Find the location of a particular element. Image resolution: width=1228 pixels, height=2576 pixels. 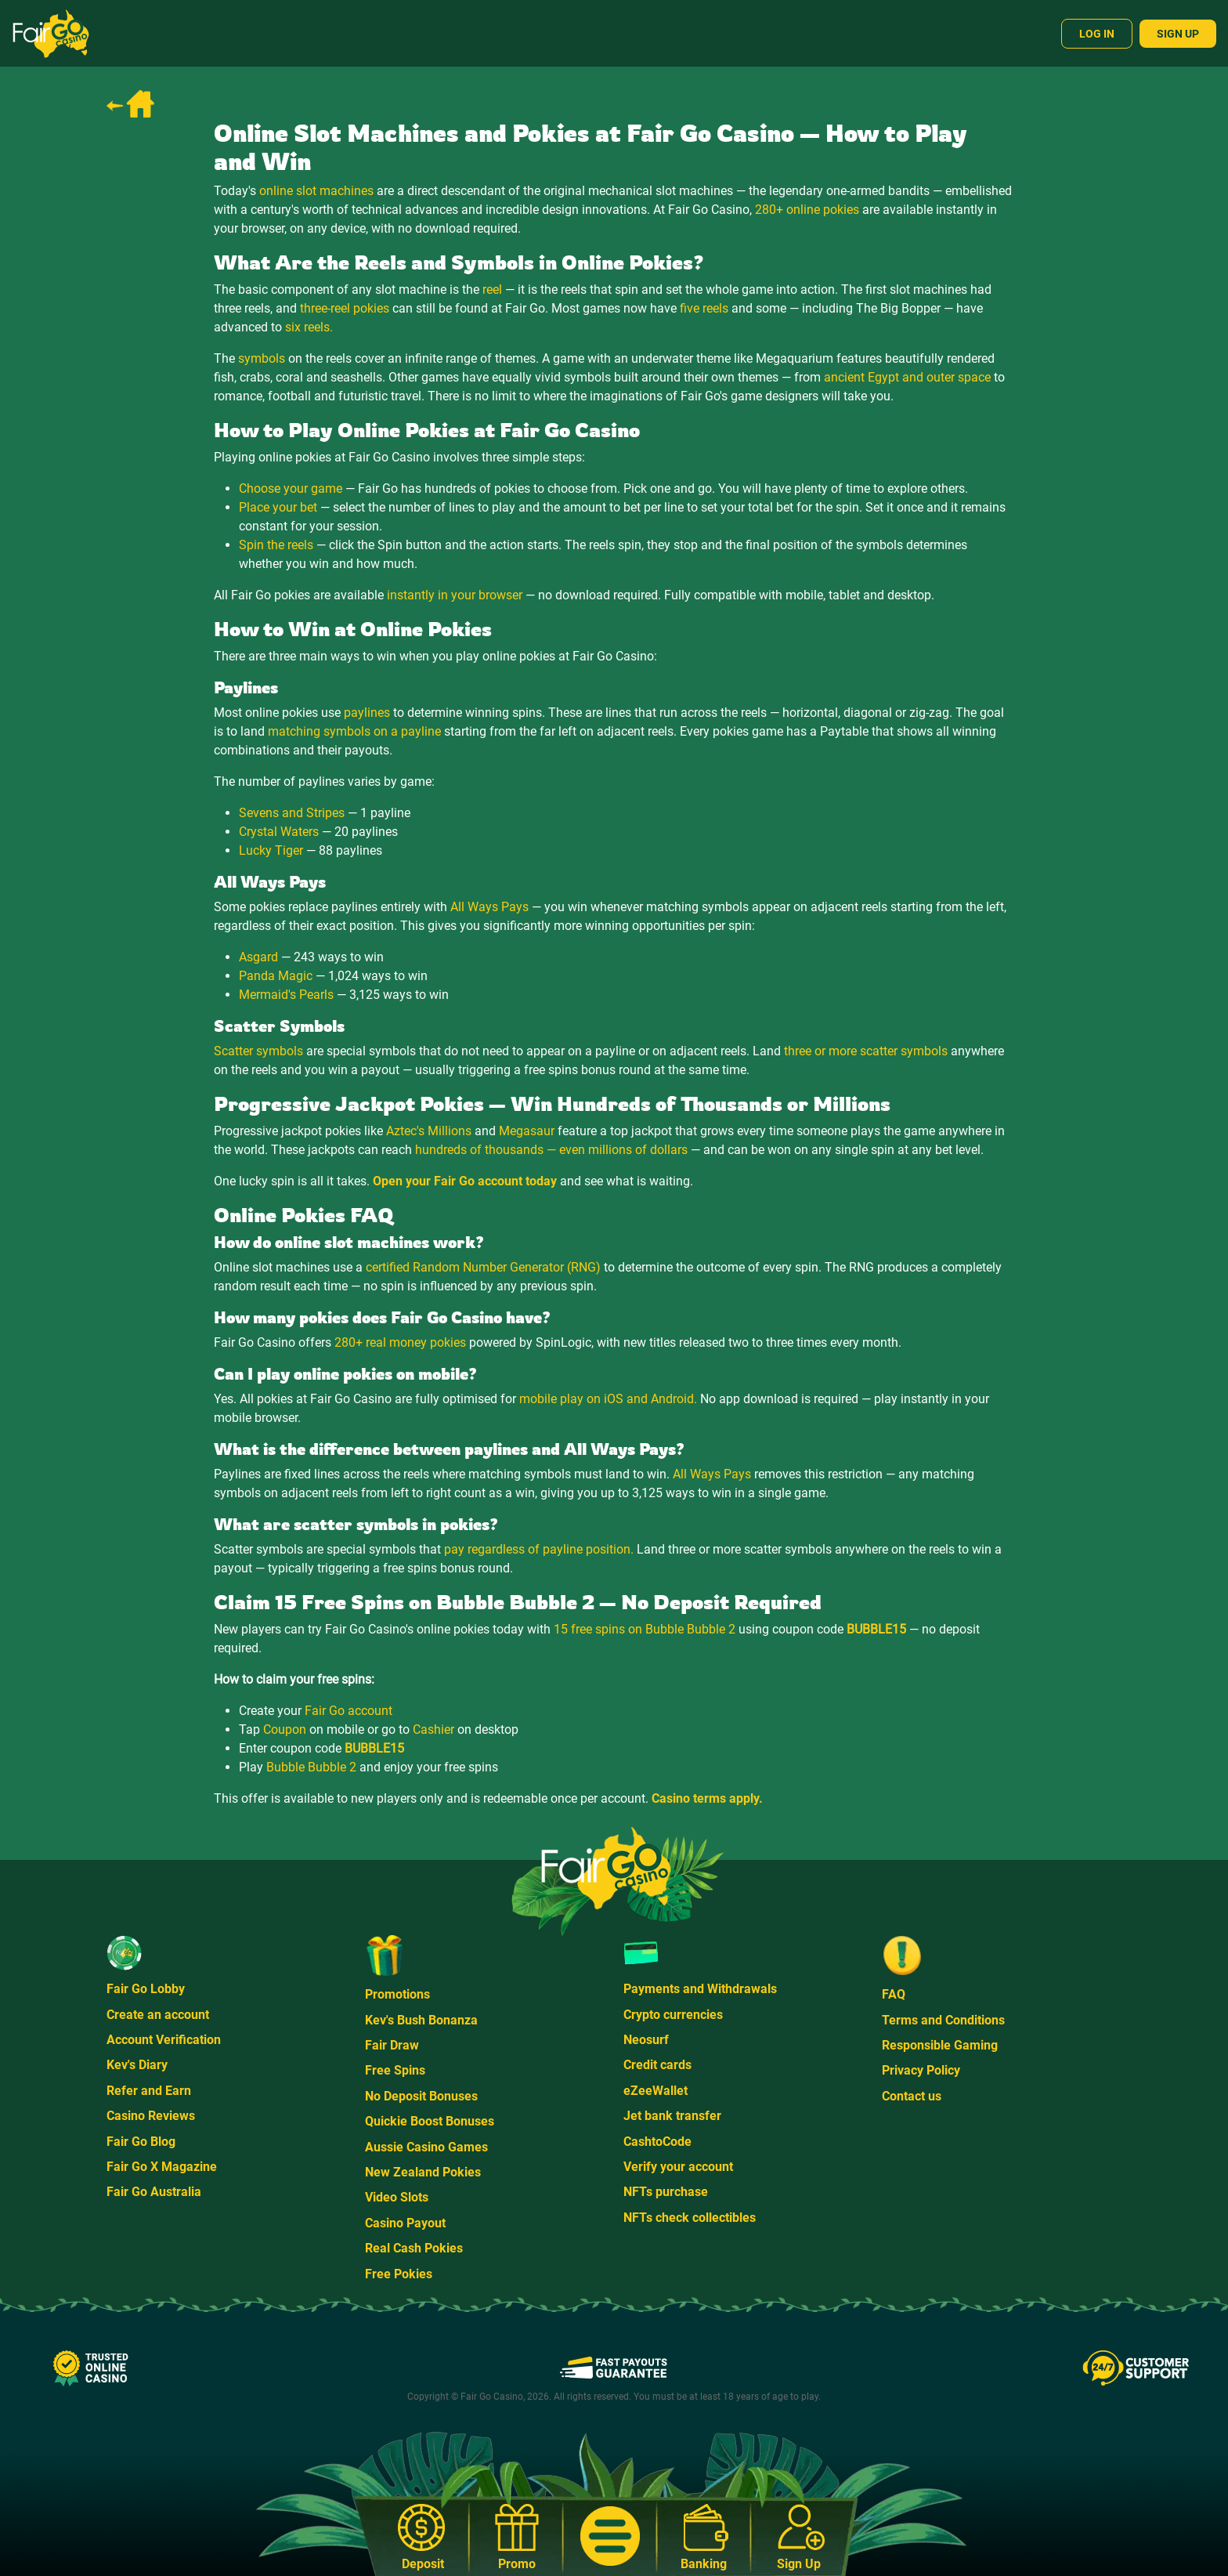

Contact us is located at coordinates (911, 2096).